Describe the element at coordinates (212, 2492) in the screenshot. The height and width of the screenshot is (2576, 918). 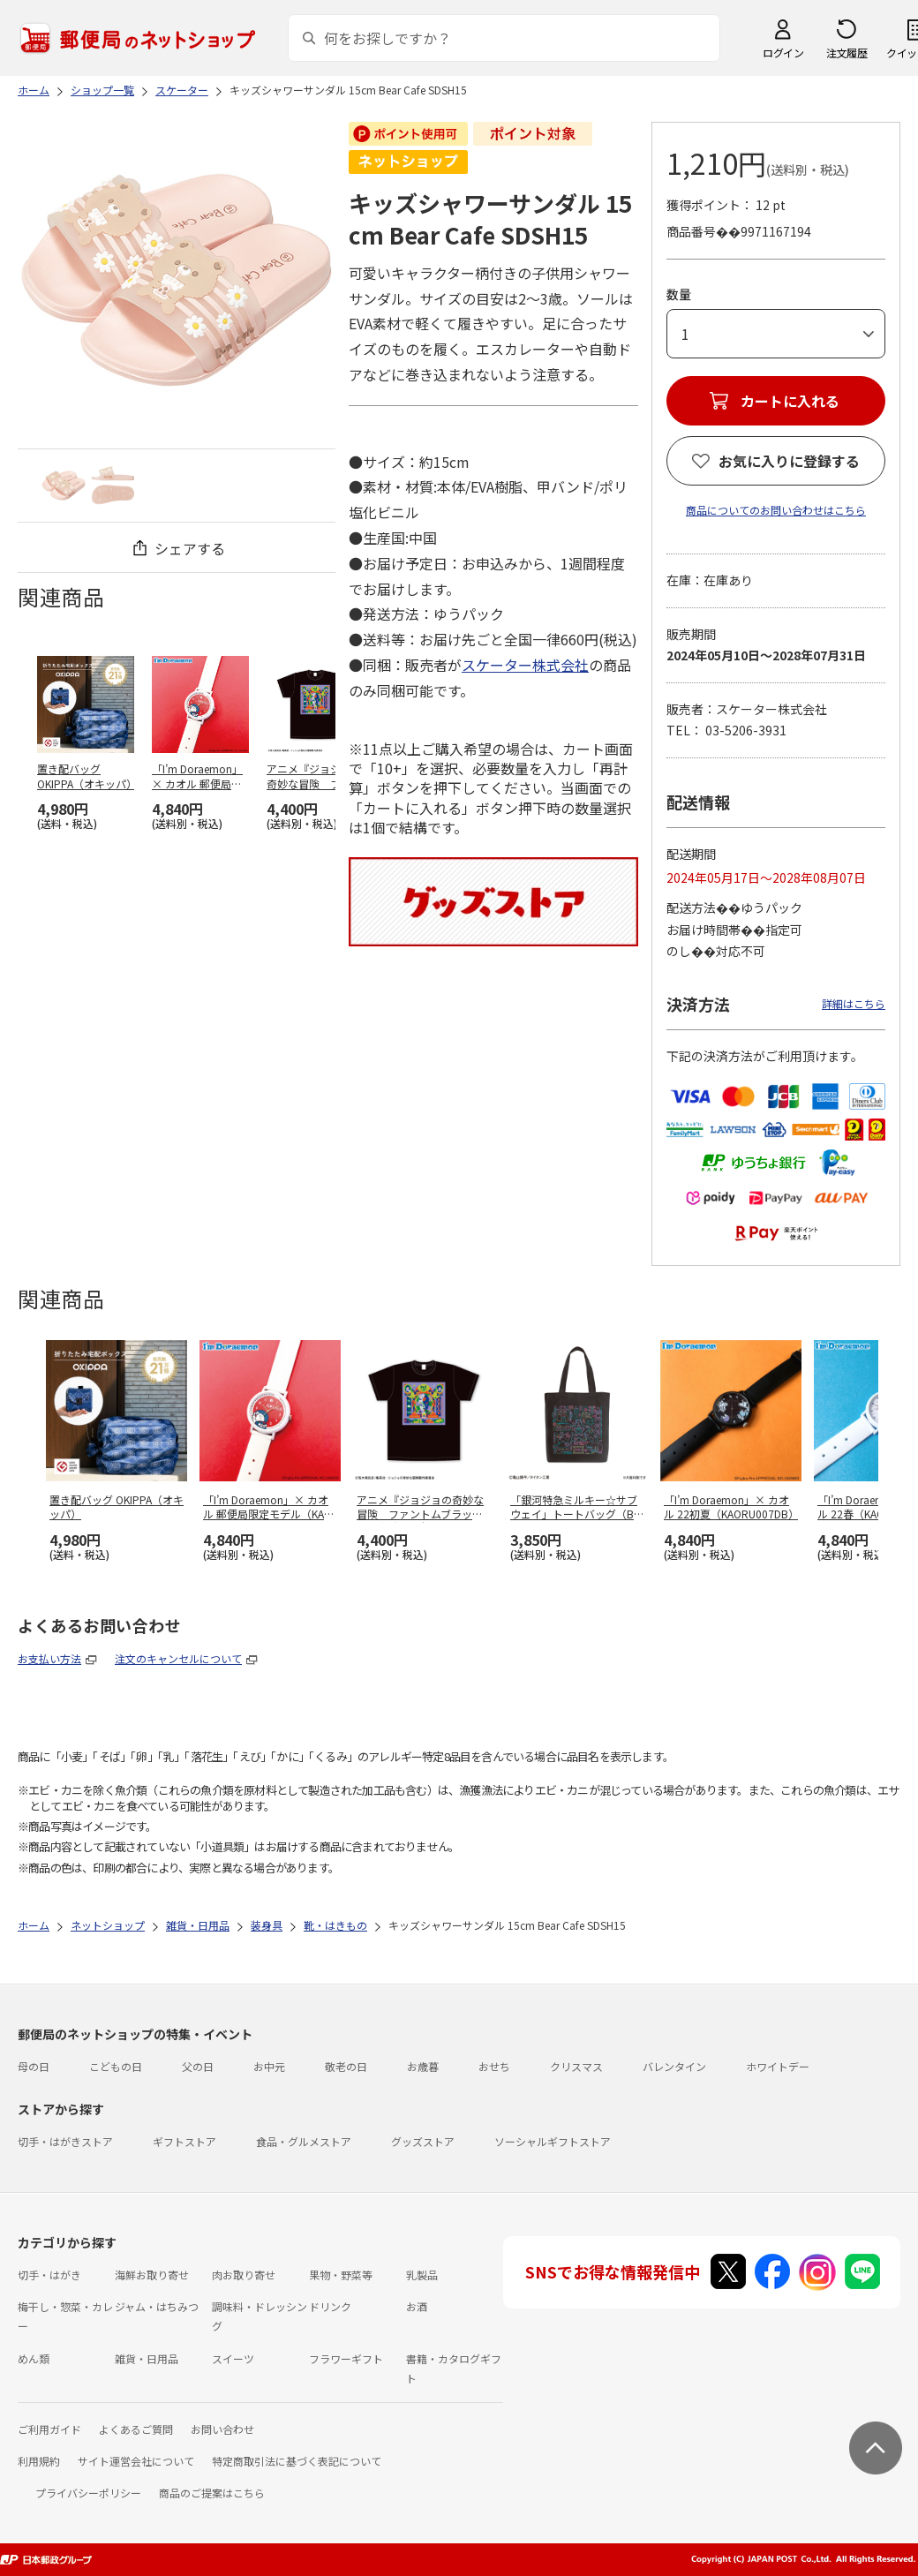
I see `商品のご提案はこちら` at that location.